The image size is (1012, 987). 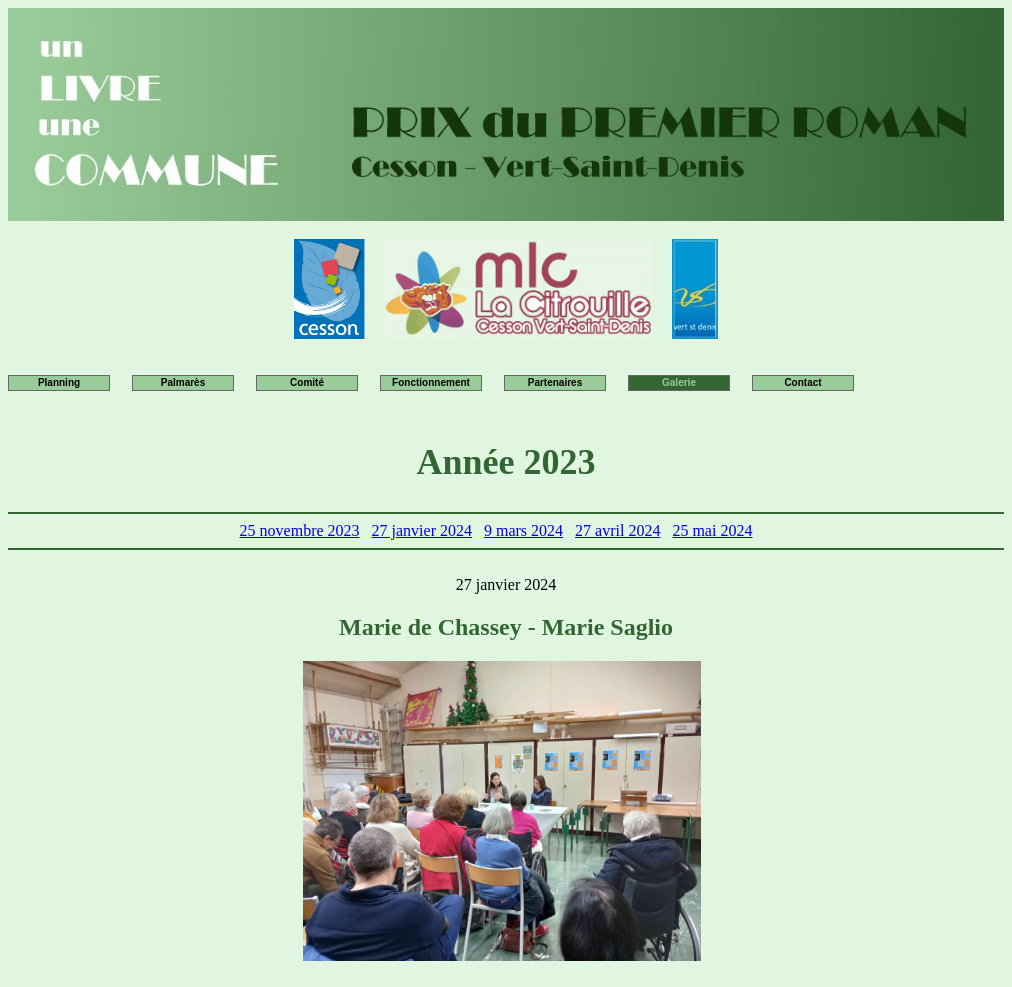 What do you see at coordinates (431, 382) in the screenshot?
I see `Fonctionnement` at bounding box center [431, 382].